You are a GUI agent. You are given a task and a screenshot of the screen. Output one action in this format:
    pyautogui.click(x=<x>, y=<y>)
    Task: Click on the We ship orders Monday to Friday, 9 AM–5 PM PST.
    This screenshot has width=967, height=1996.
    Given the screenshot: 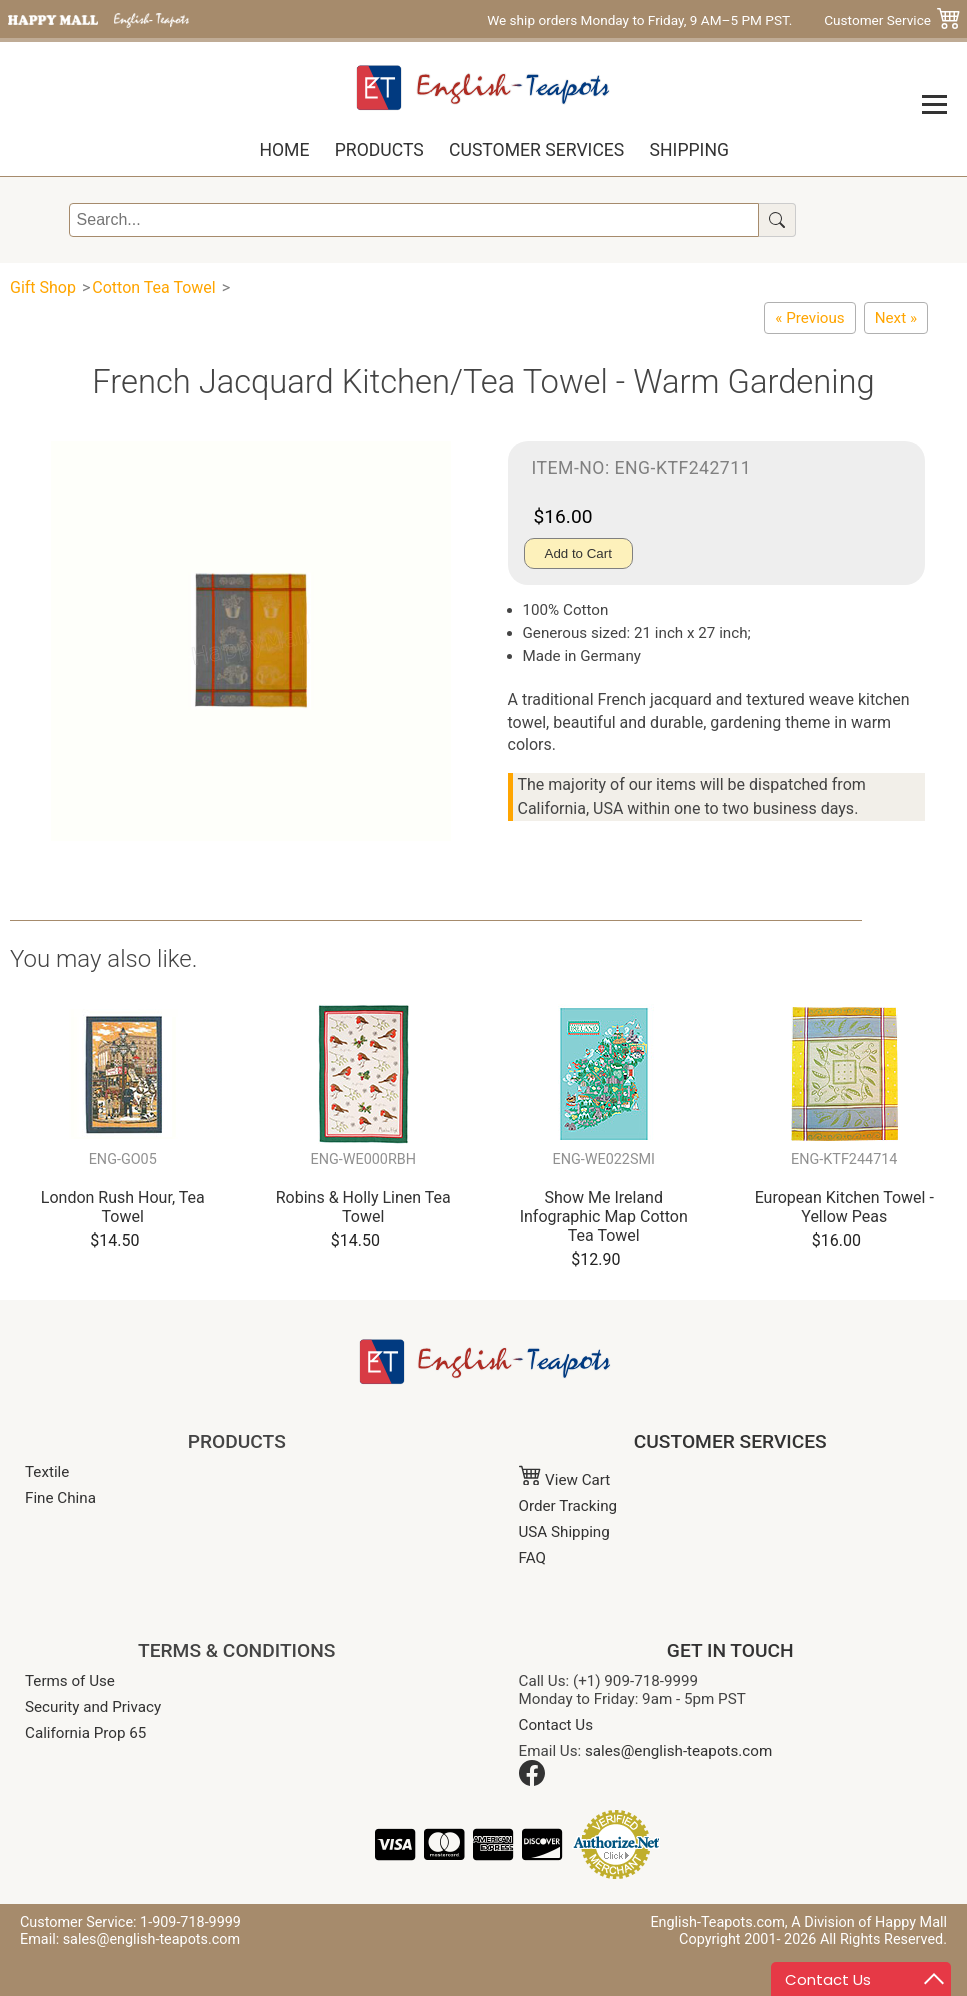 What is the action you would take?
    pyautogui.click(x=639, y=20)
    